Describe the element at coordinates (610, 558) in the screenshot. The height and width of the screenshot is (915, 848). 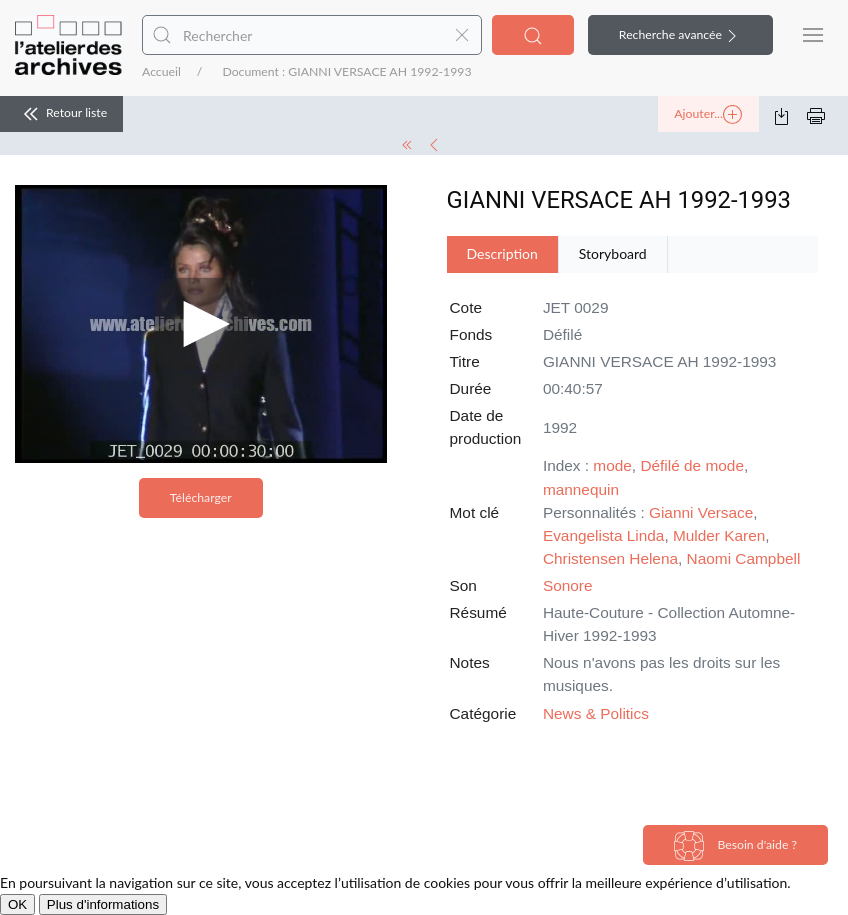
I see `Christensen Helena` at that location.